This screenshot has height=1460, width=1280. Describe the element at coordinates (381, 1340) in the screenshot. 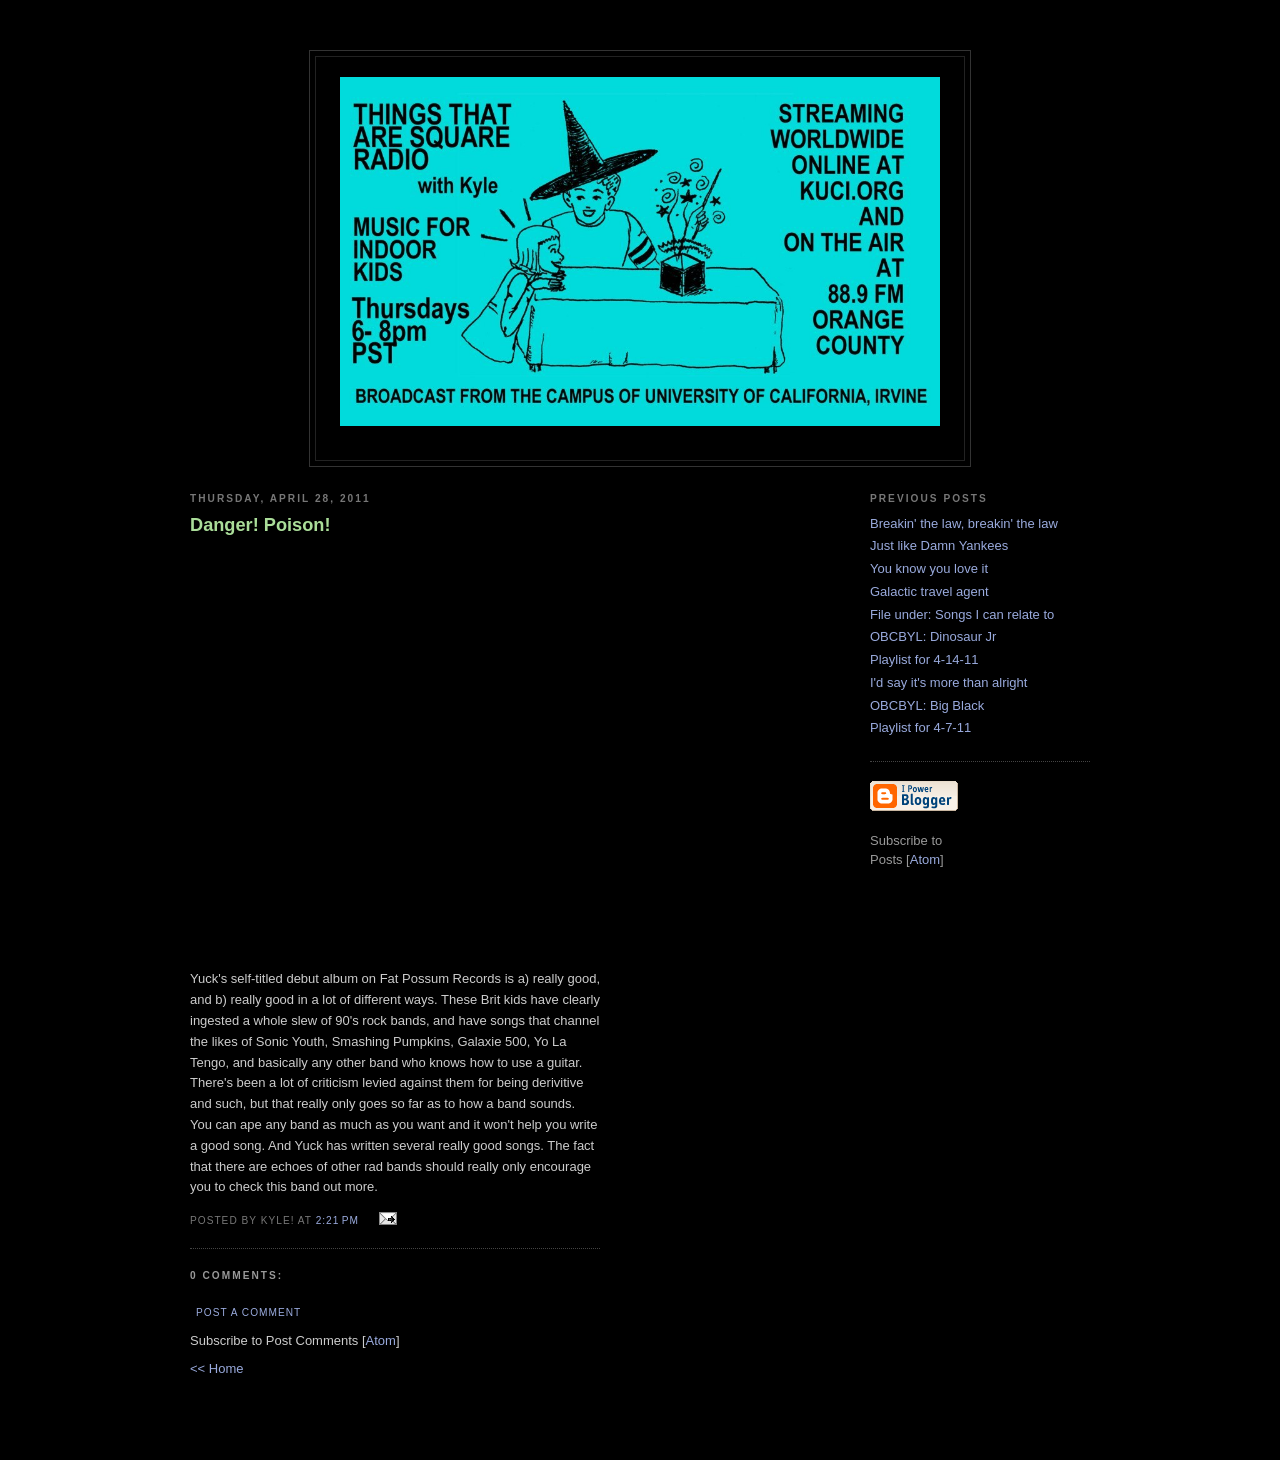

I see `Atom` at that location.